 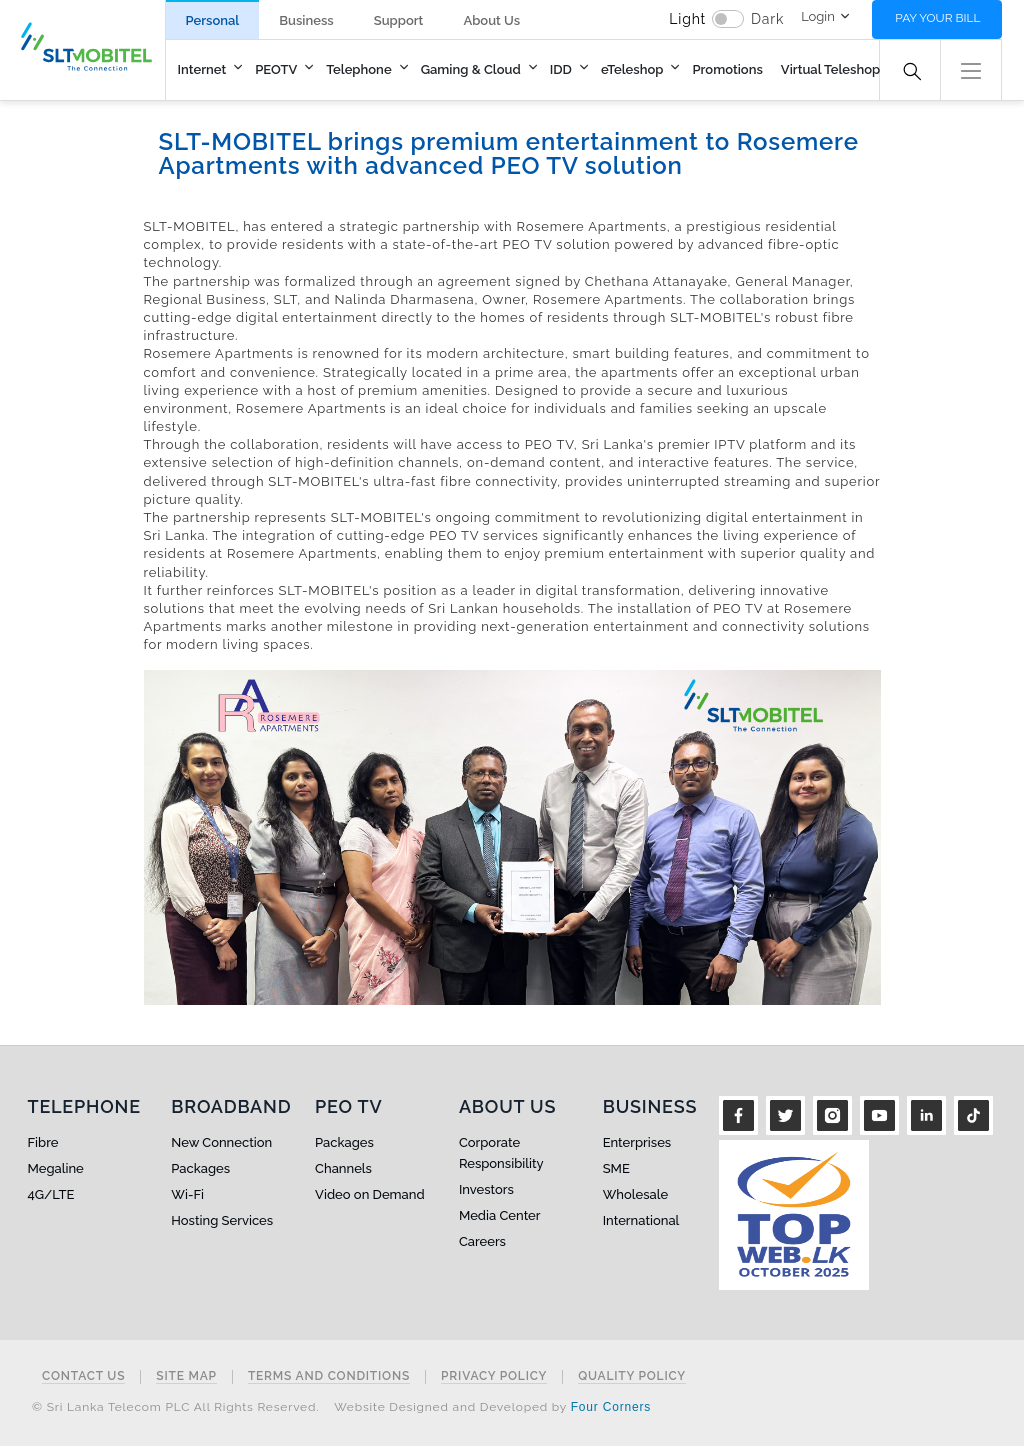 What do you see at coordinates (221, 1142) in the screenshot?
I see `New Connection` at bounding box center [221, 1142].